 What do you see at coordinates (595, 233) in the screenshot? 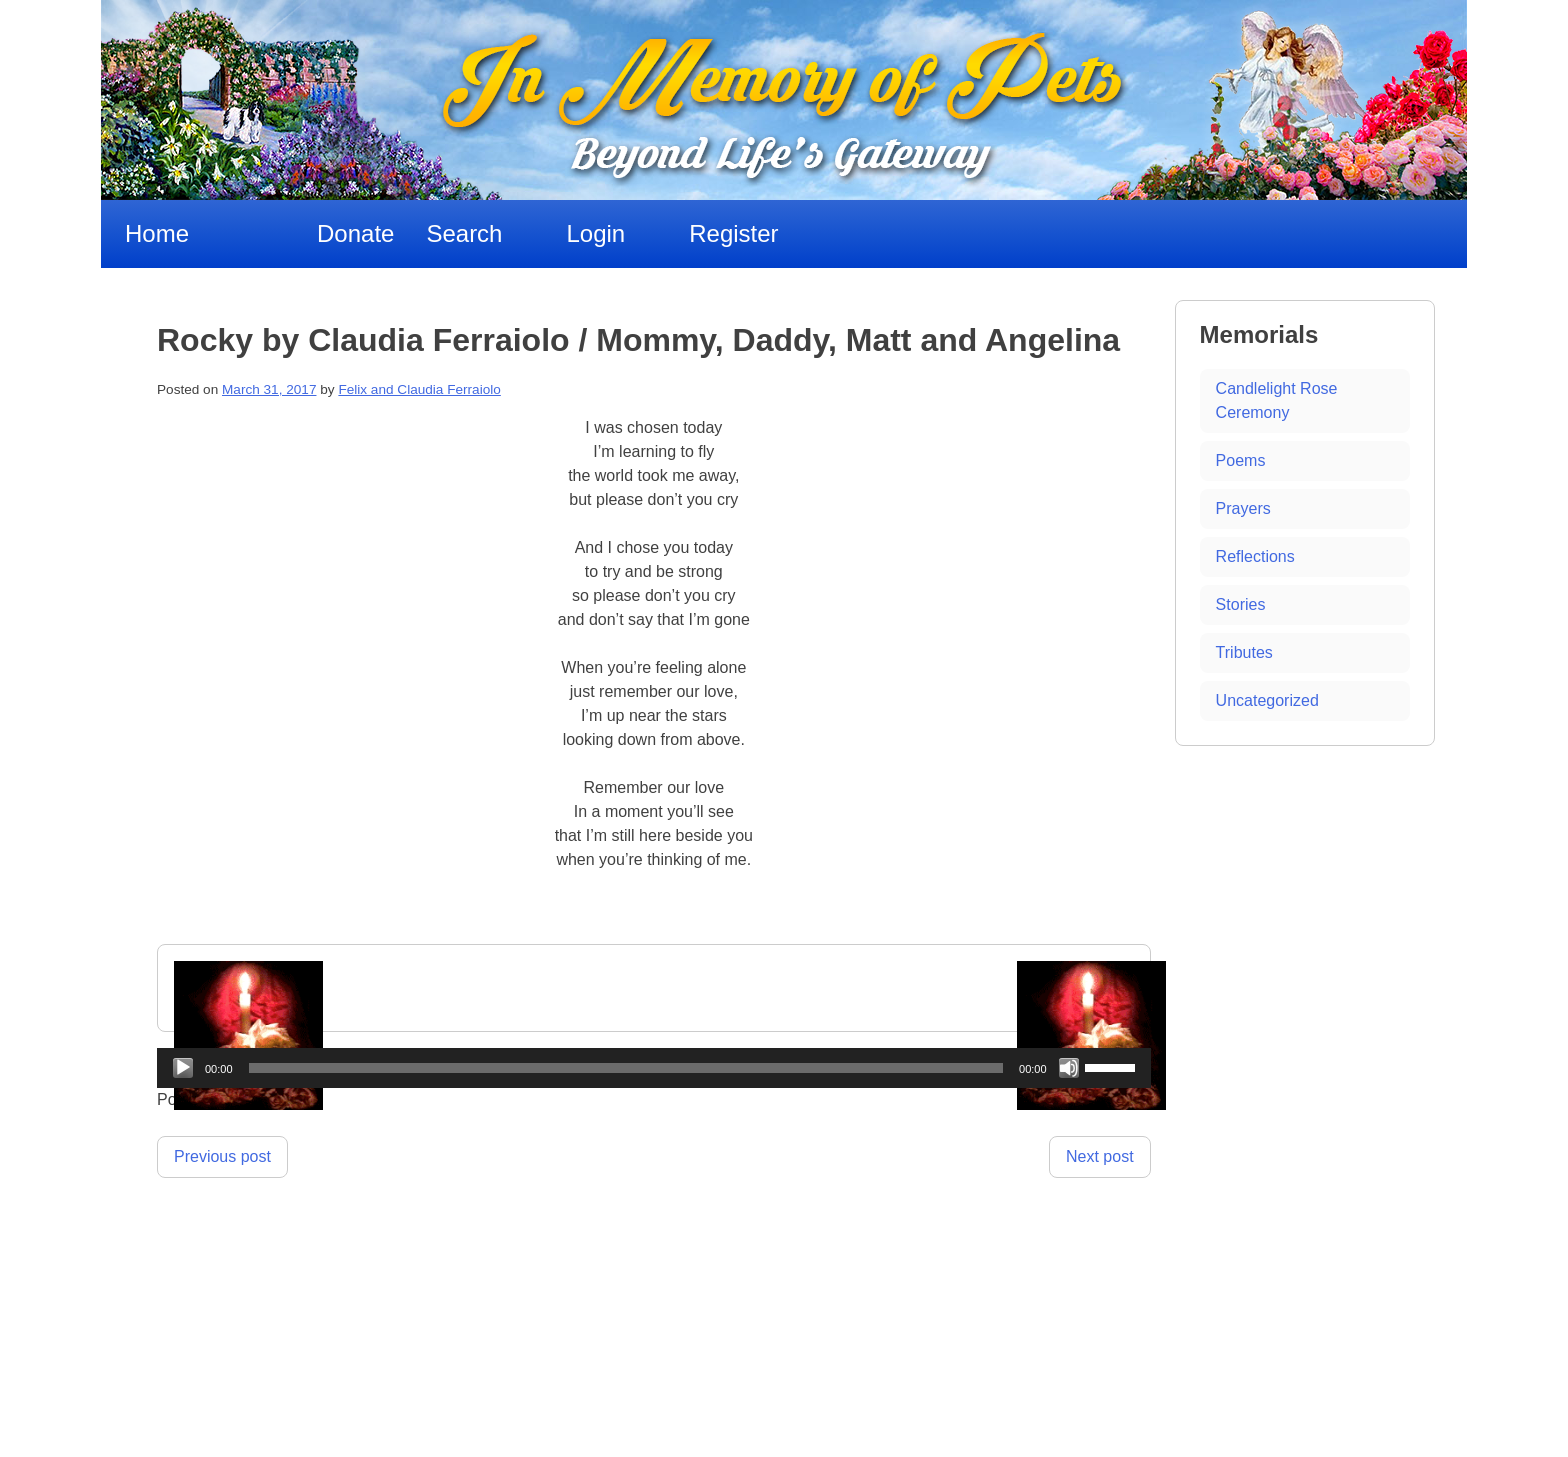
I see `Login` at bounding box center [595, 233].